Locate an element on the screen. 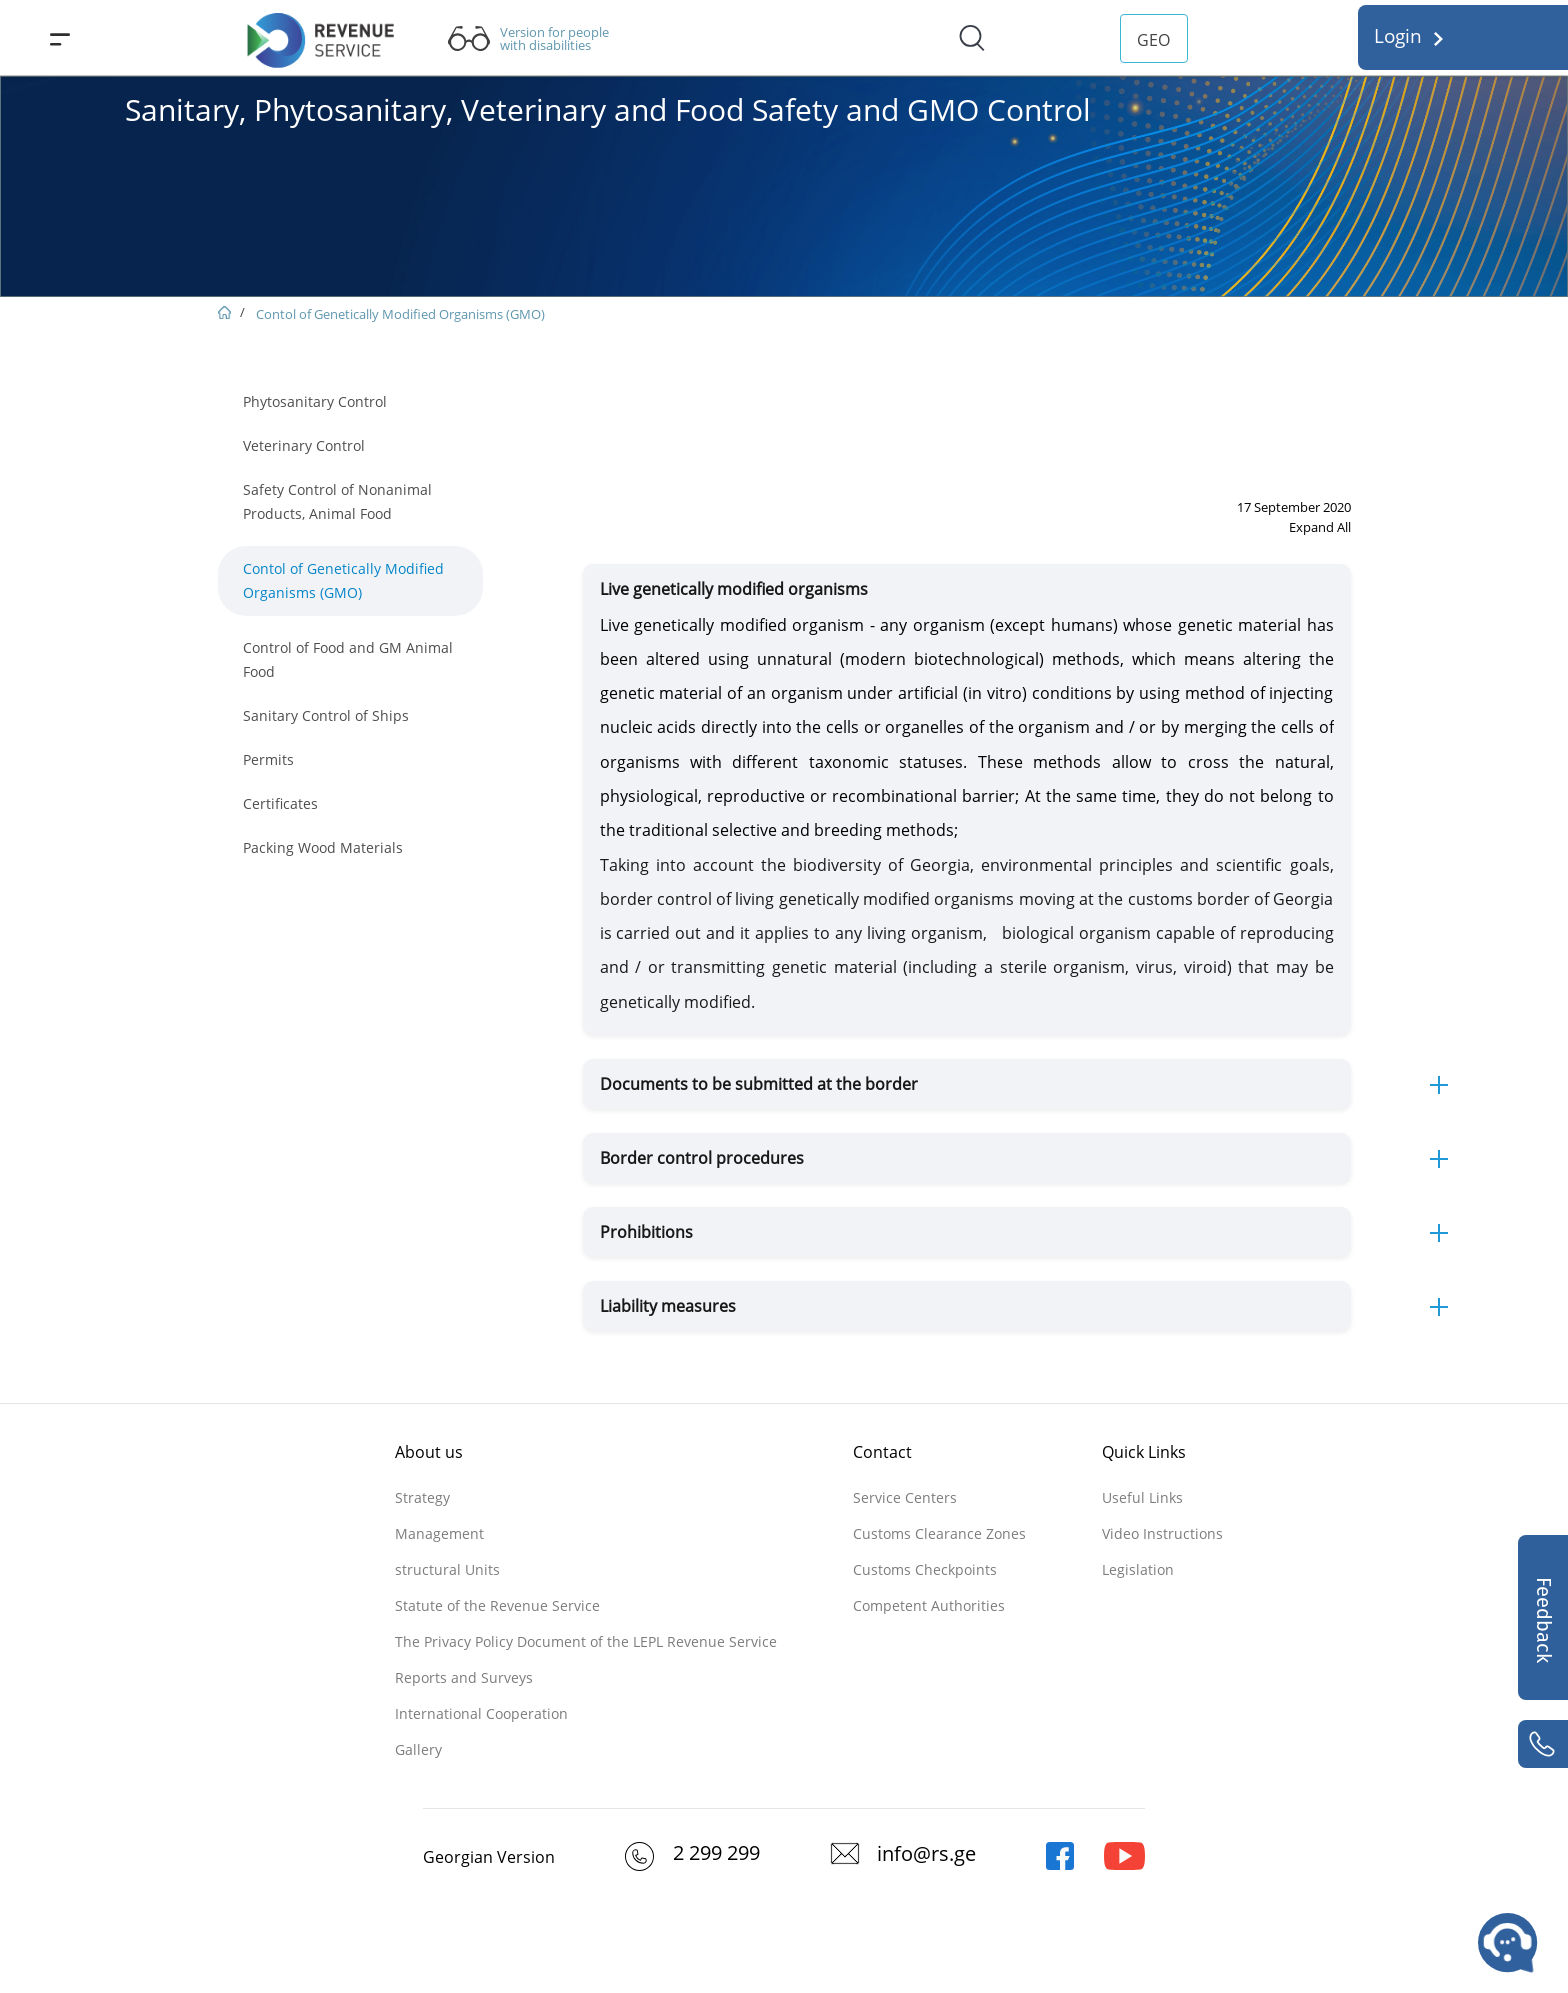 The image size is (1568, 1993). Packing Wood Materials is located at coordinates (323, 847).